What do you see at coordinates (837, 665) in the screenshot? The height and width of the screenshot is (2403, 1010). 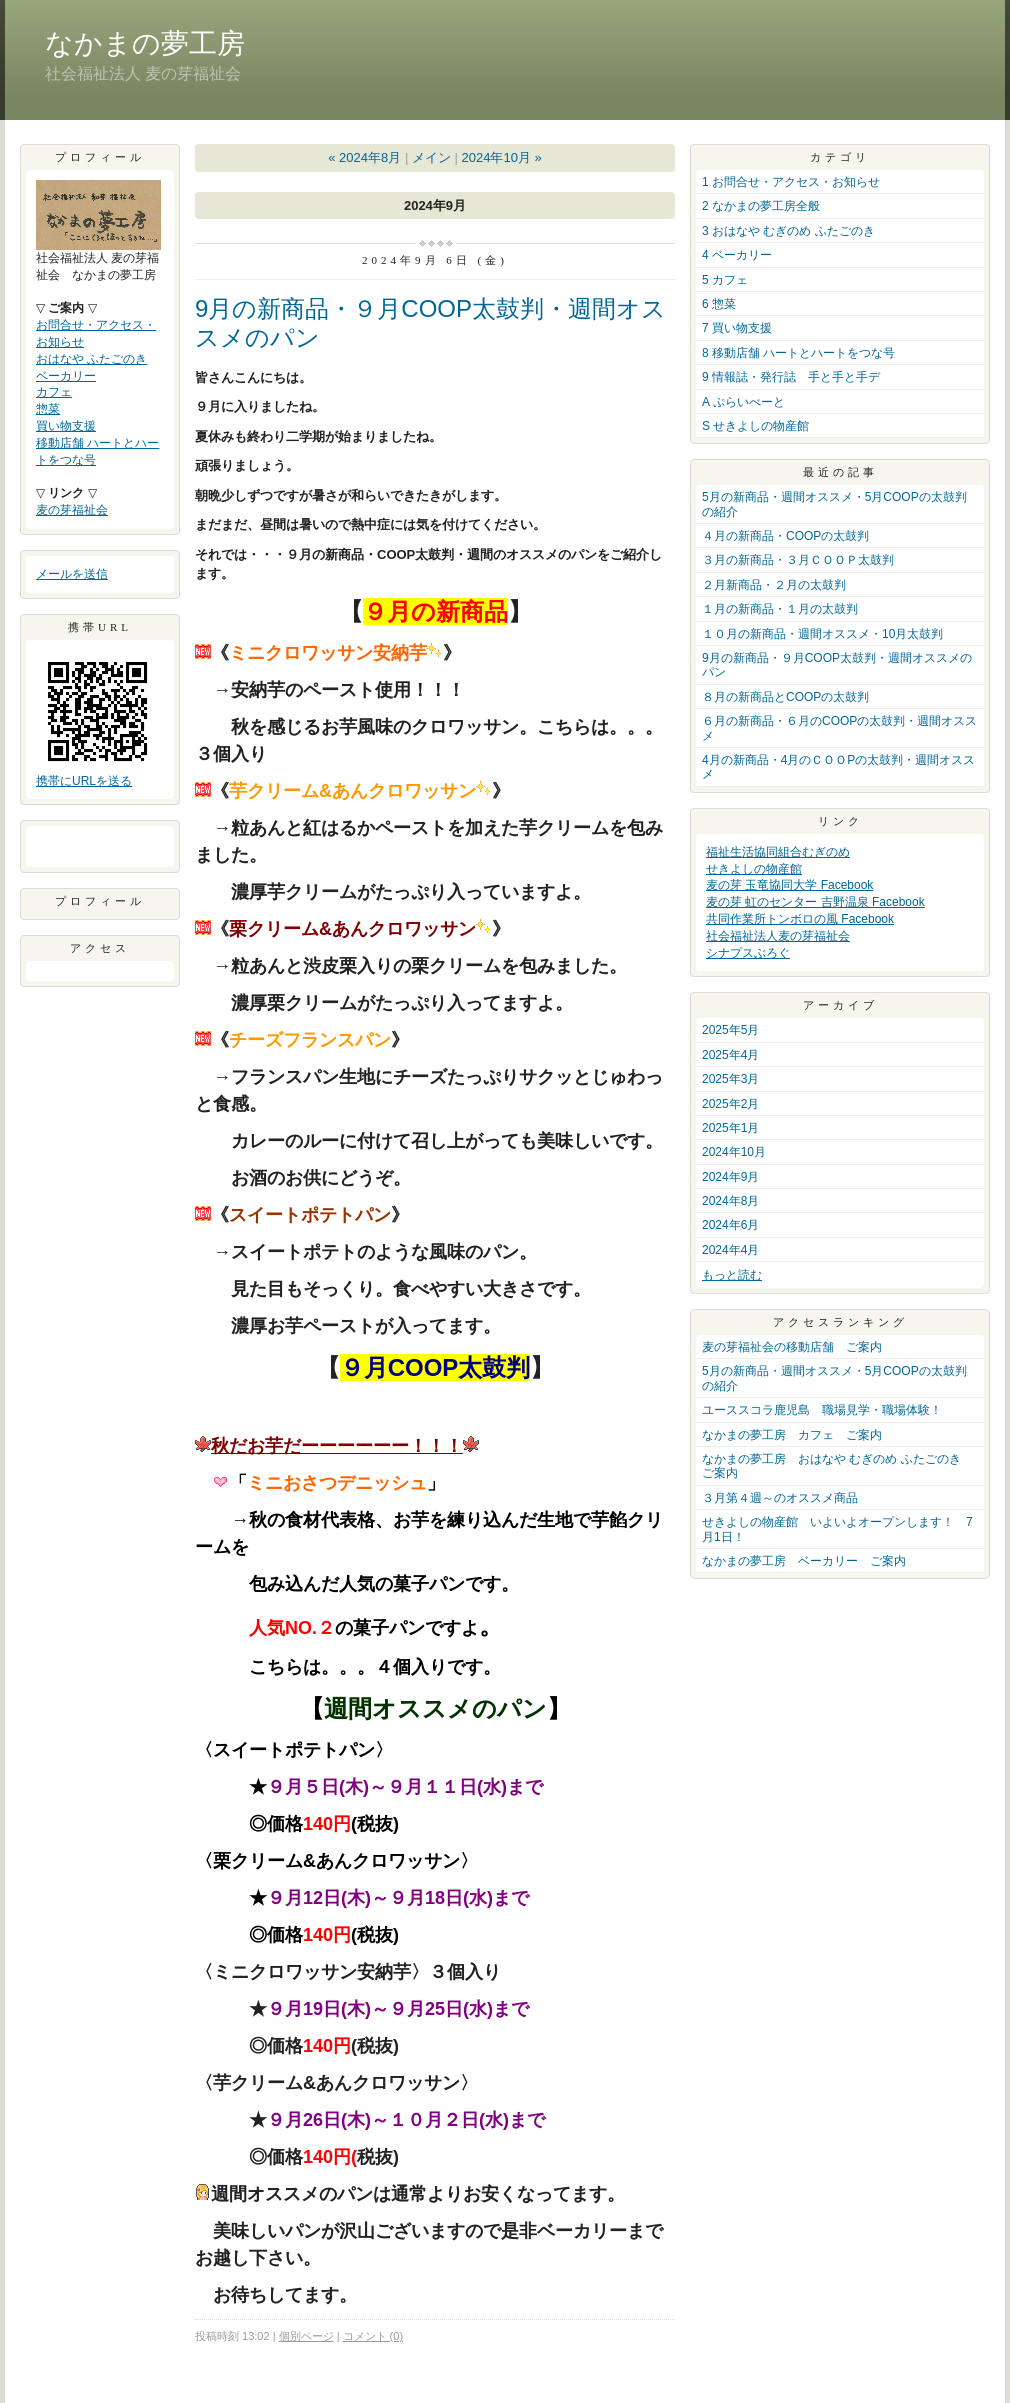 I see `9月の新商品・９月COOP太鼓判・週間オススメのパン` at bounding box center [837, 665].